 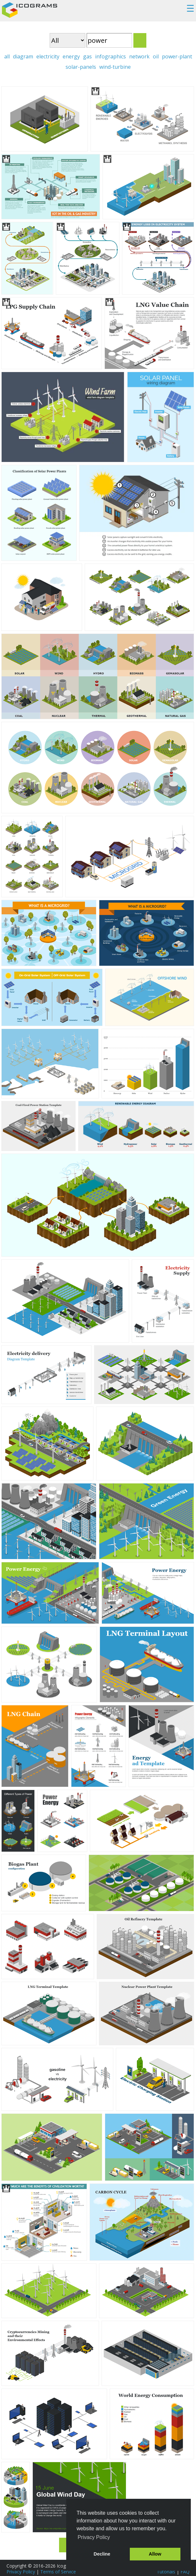 What do you see at coordinates (139, 56) in the screenshot?
I see `network` at bounding box center [139, 56].